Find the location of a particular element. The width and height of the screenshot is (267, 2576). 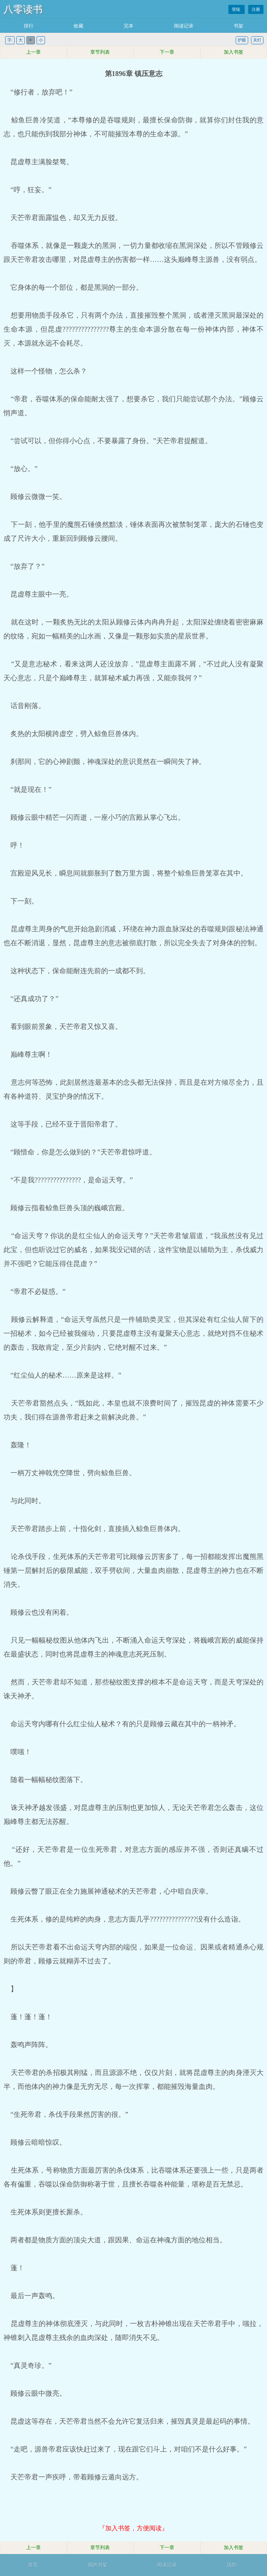

书架 is located at coordinates (238, 26).